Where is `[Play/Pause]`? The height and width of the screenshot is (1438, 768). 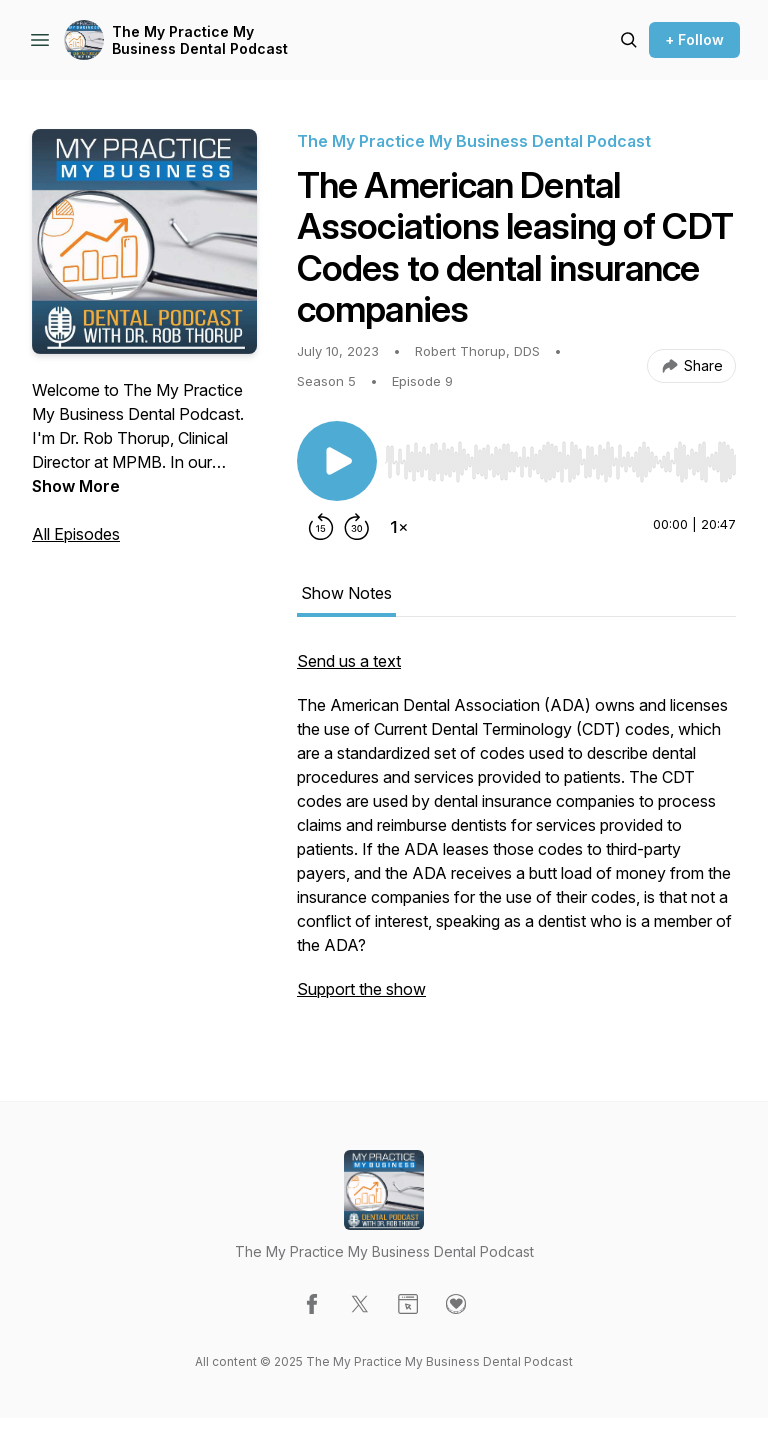
[Play/Pause] is located at coordinates (337, 461).